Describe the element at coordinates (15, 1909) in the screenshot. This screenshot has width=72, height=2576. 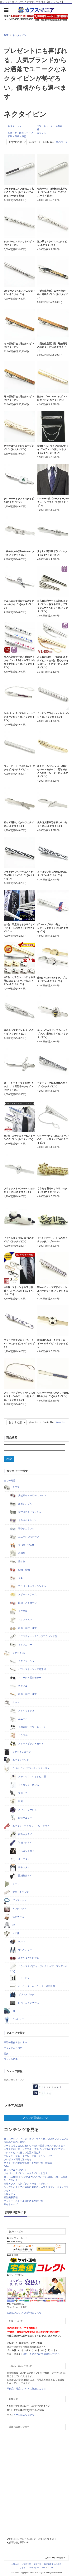
I see `アンクレット` at that location.